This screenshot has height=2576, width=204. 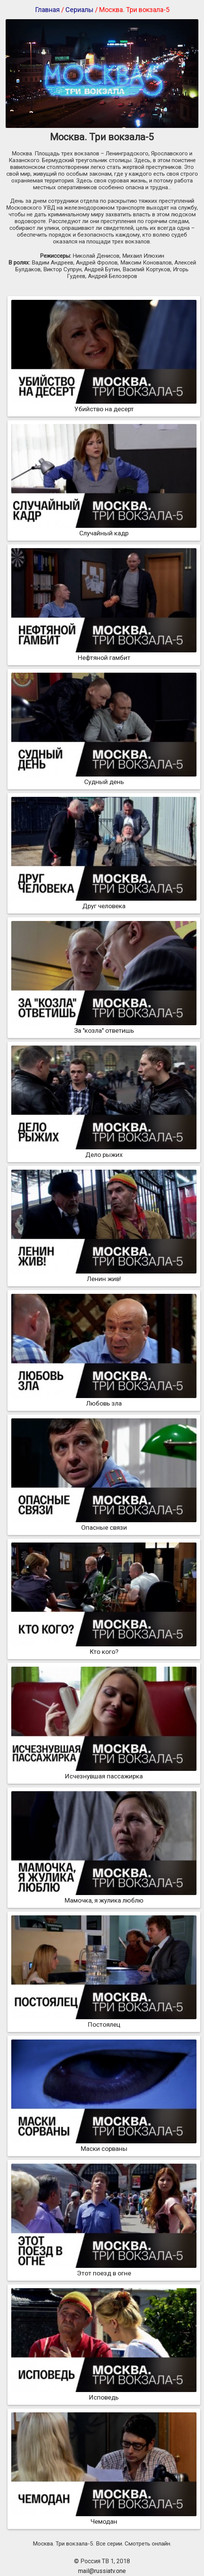 I want to click on Опасные связи, so click(x=103, y=1523).